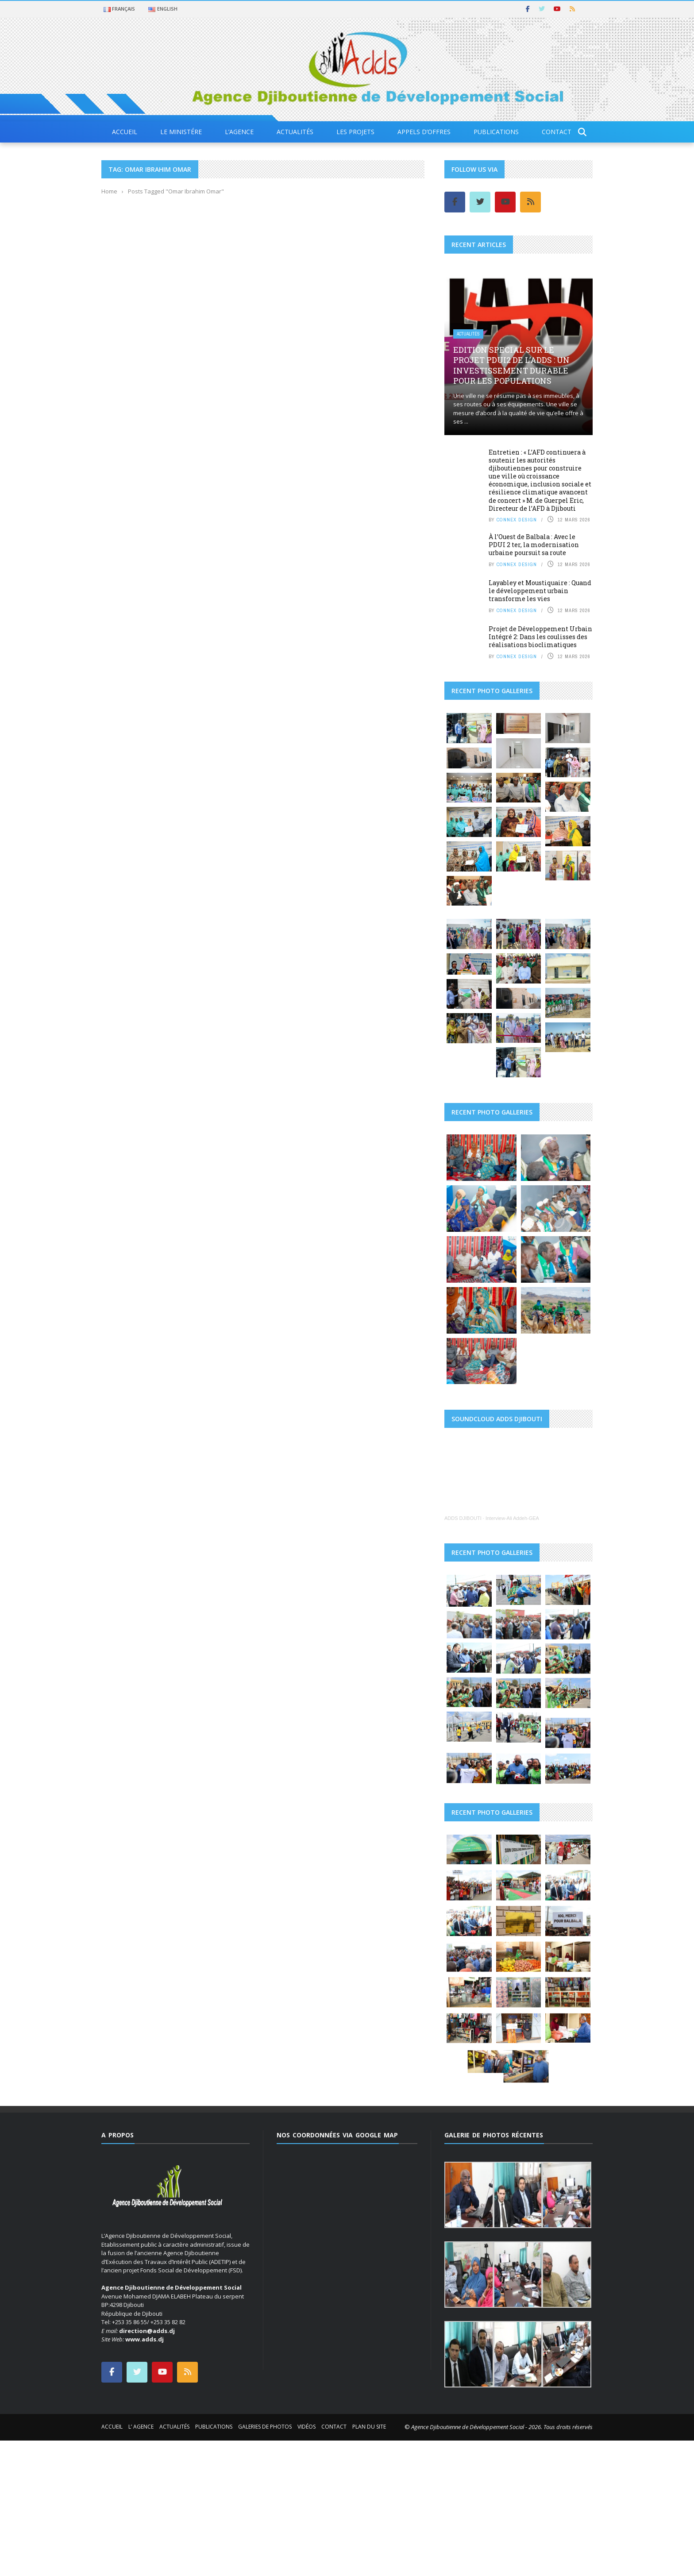 The height and width of the screenshot is (2576, 694). I want to click on Plan du site, so click(369, 2530).